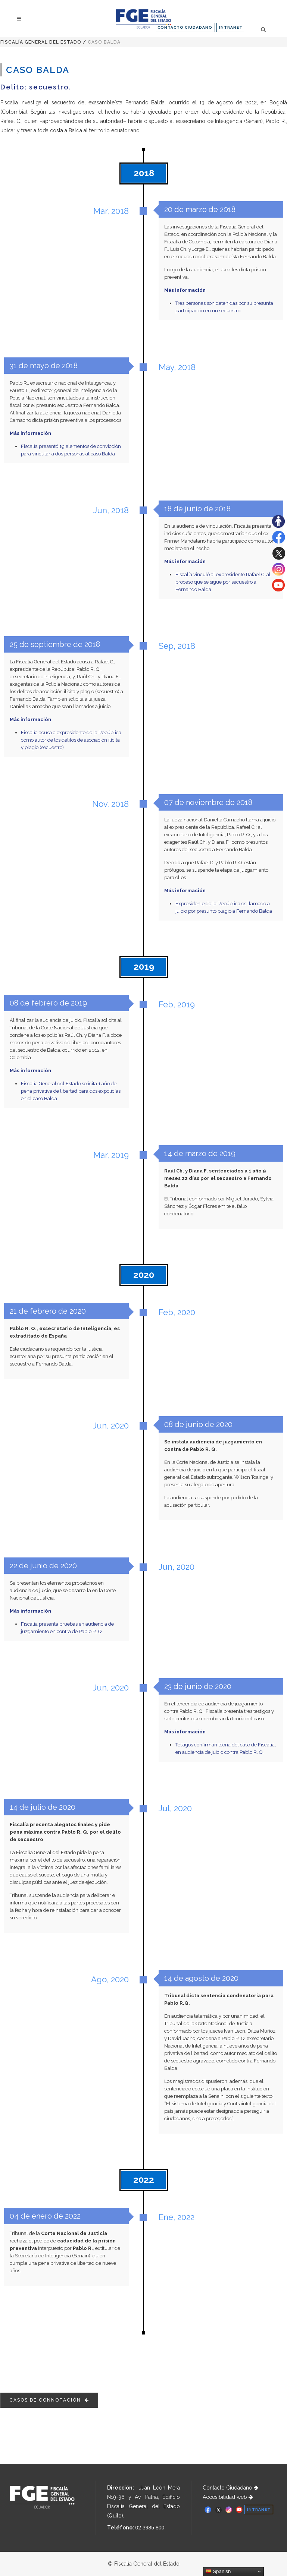  What do you see at coordinates (49, 2400) in the screenshot?
I see `Casos de Connotación` at bounding box center [49, 2400].